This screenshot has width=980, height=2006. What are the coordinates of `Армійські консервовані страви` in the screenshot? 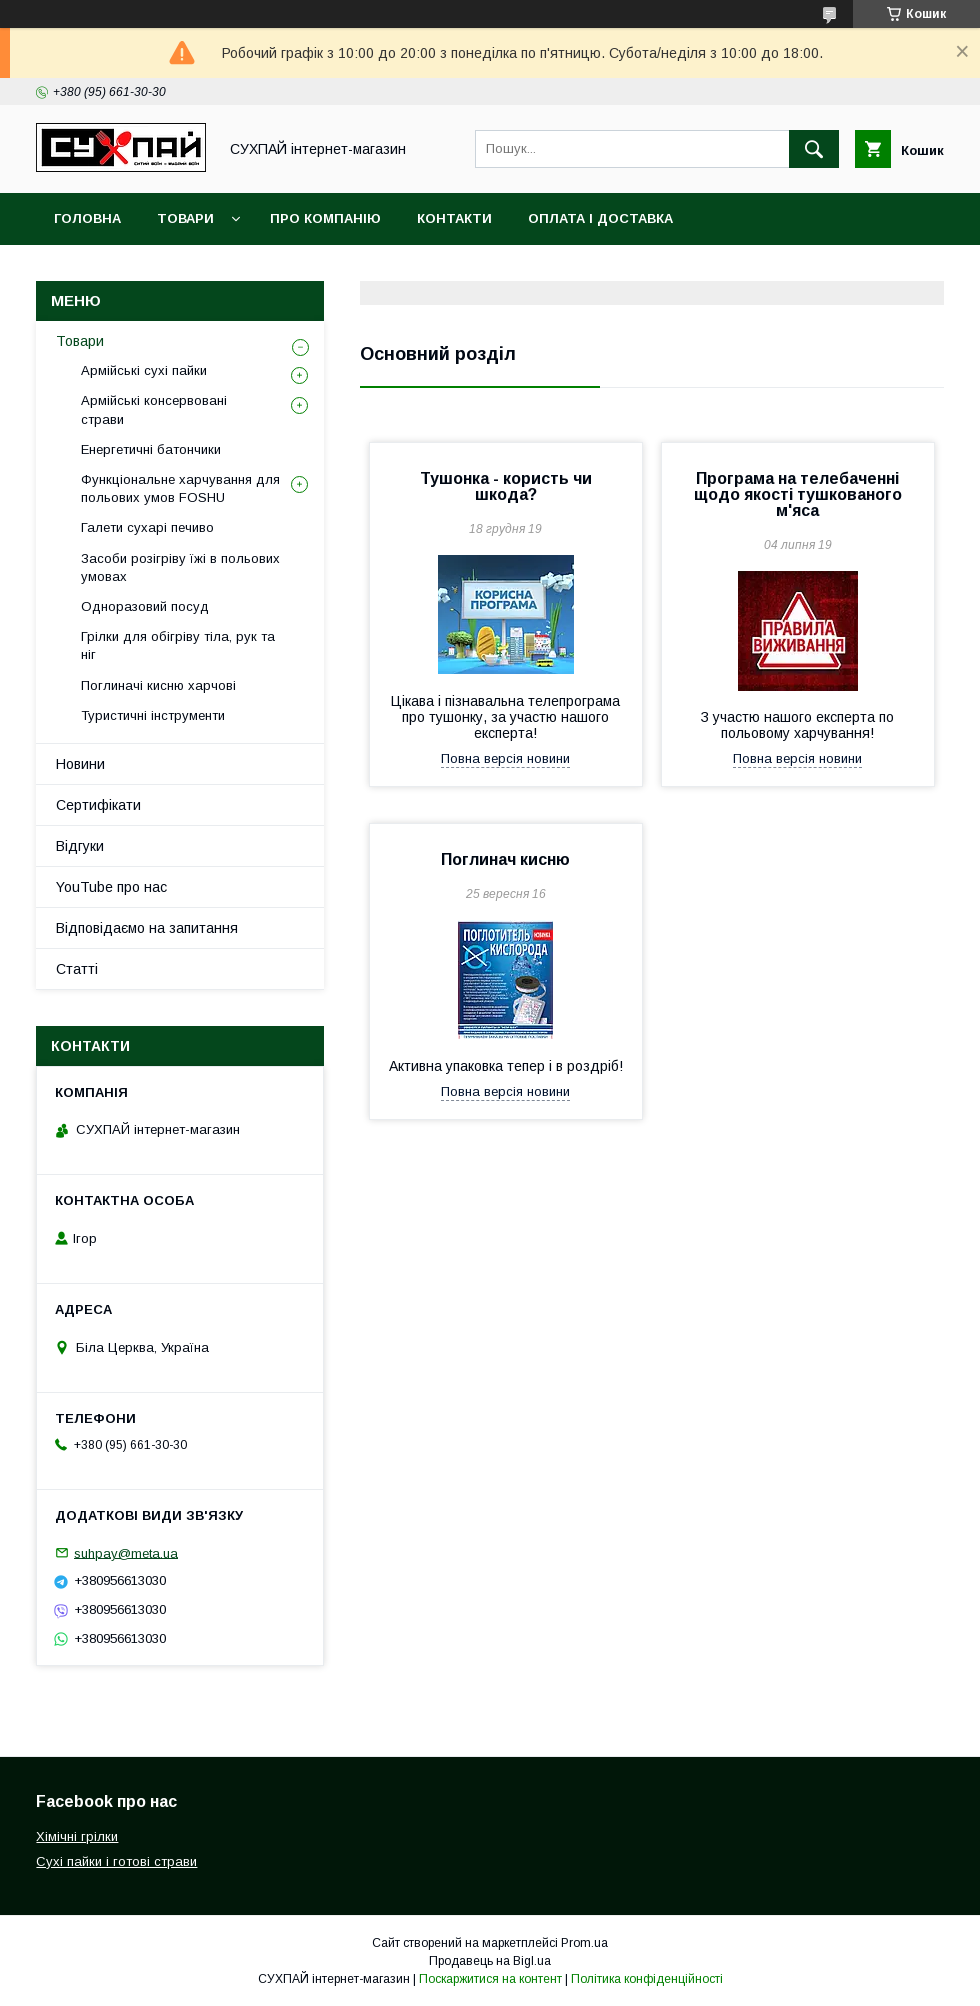 It's located at (154, 409).